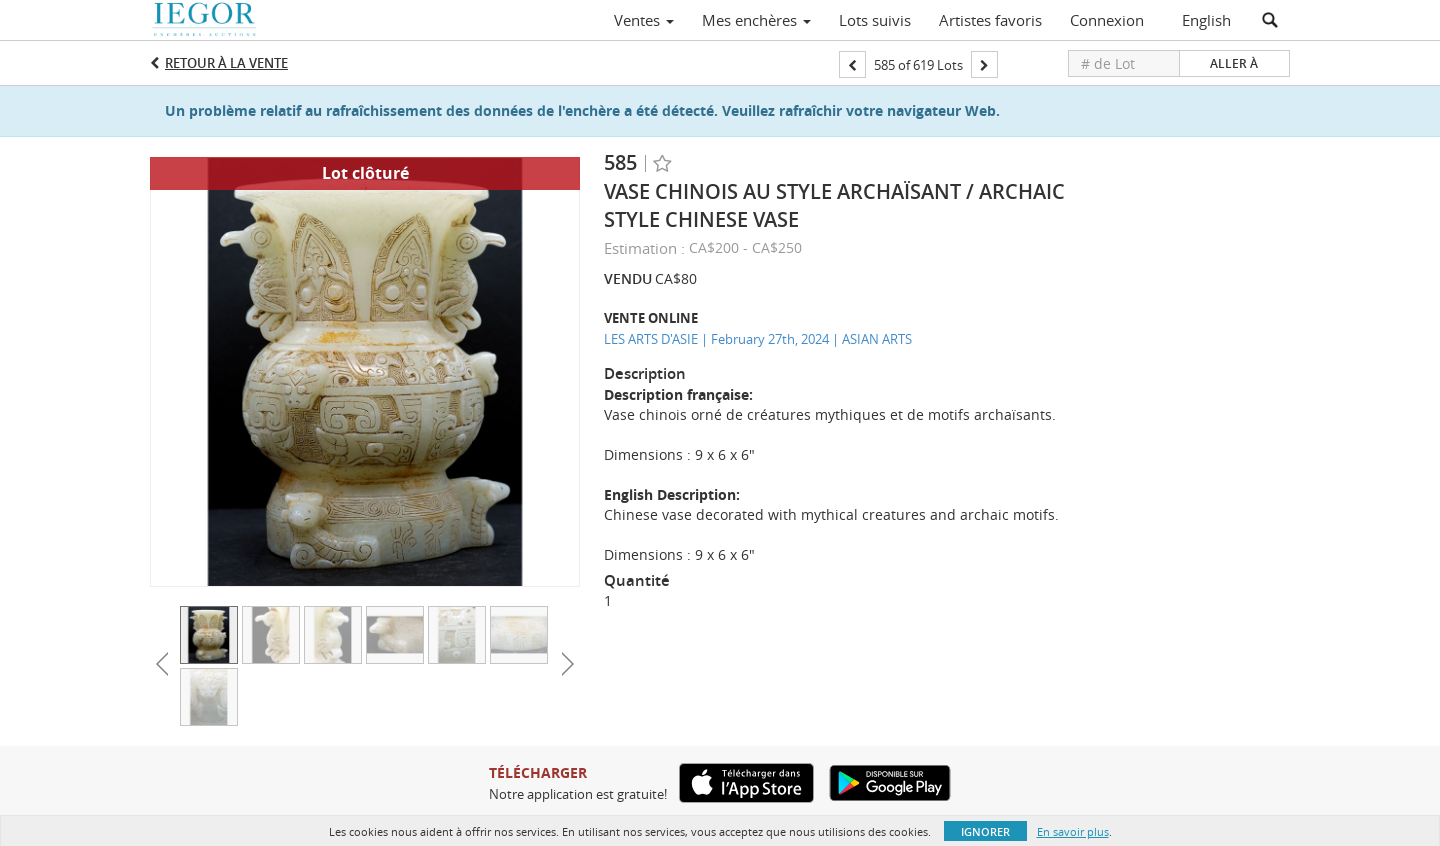 This screenshot has width=1440, height=846. I want to click on LES ARTS D'ASIE | February 27th, 2024 | ASIAN ARTS, so click(758, 339).